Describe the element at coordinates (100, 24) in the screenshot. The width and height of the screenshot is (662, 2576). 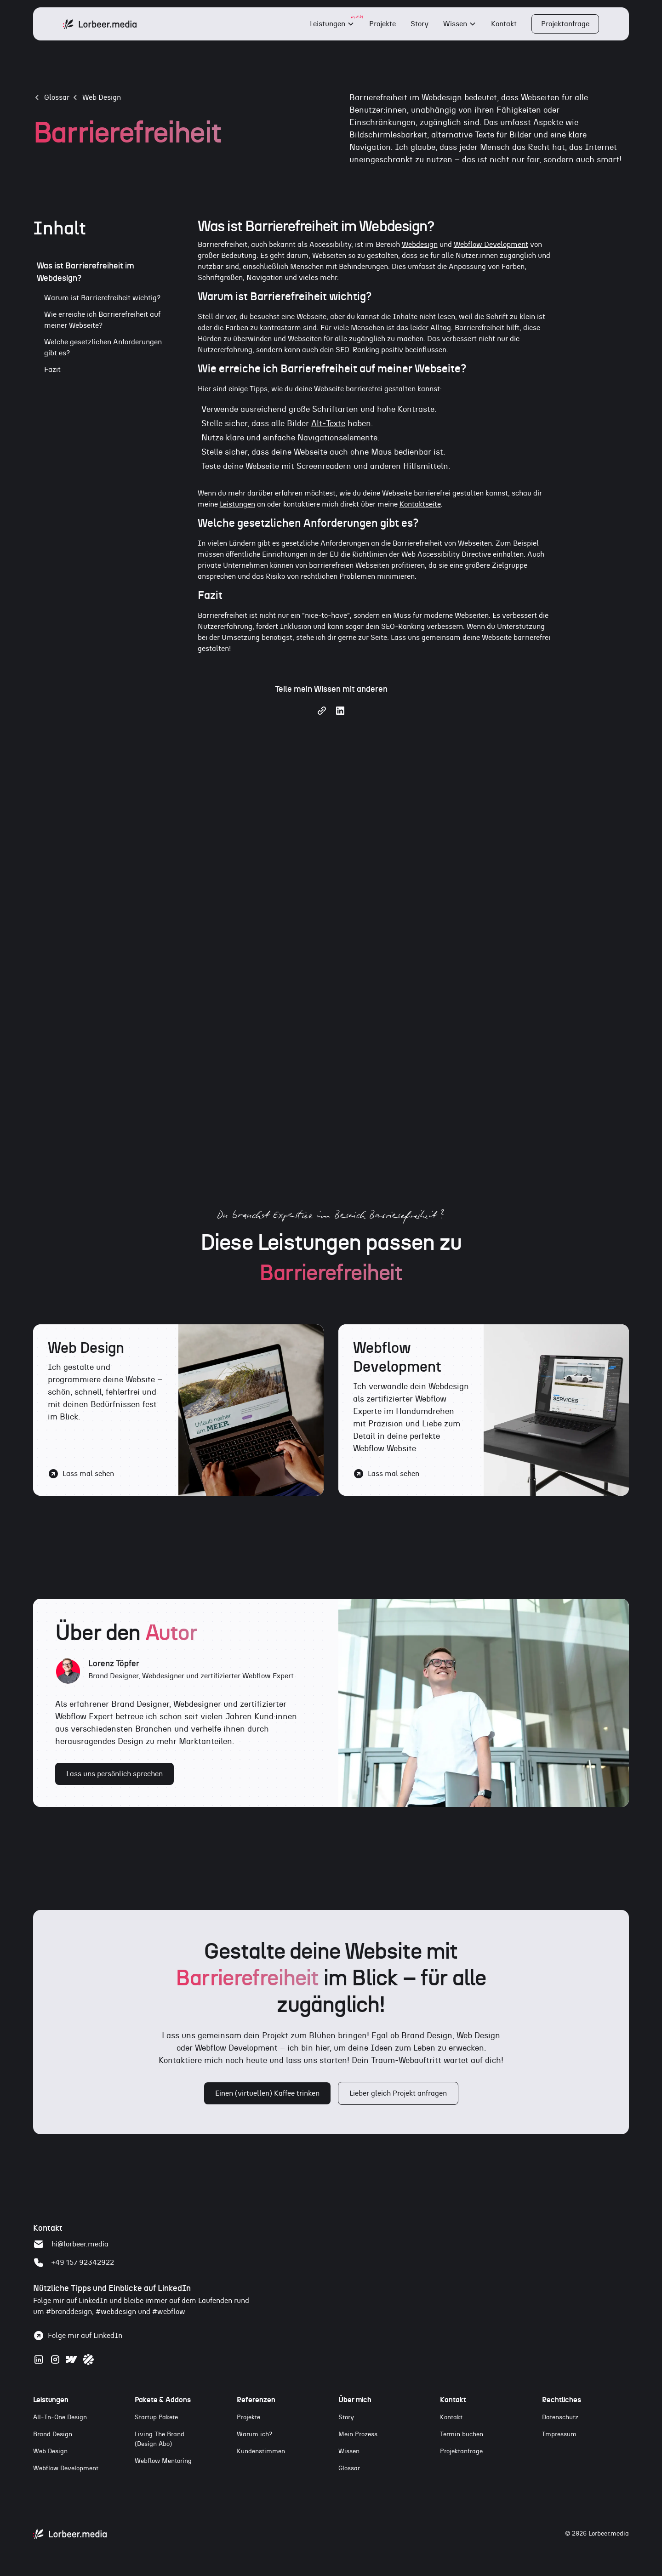
I see `[home]` at that location.